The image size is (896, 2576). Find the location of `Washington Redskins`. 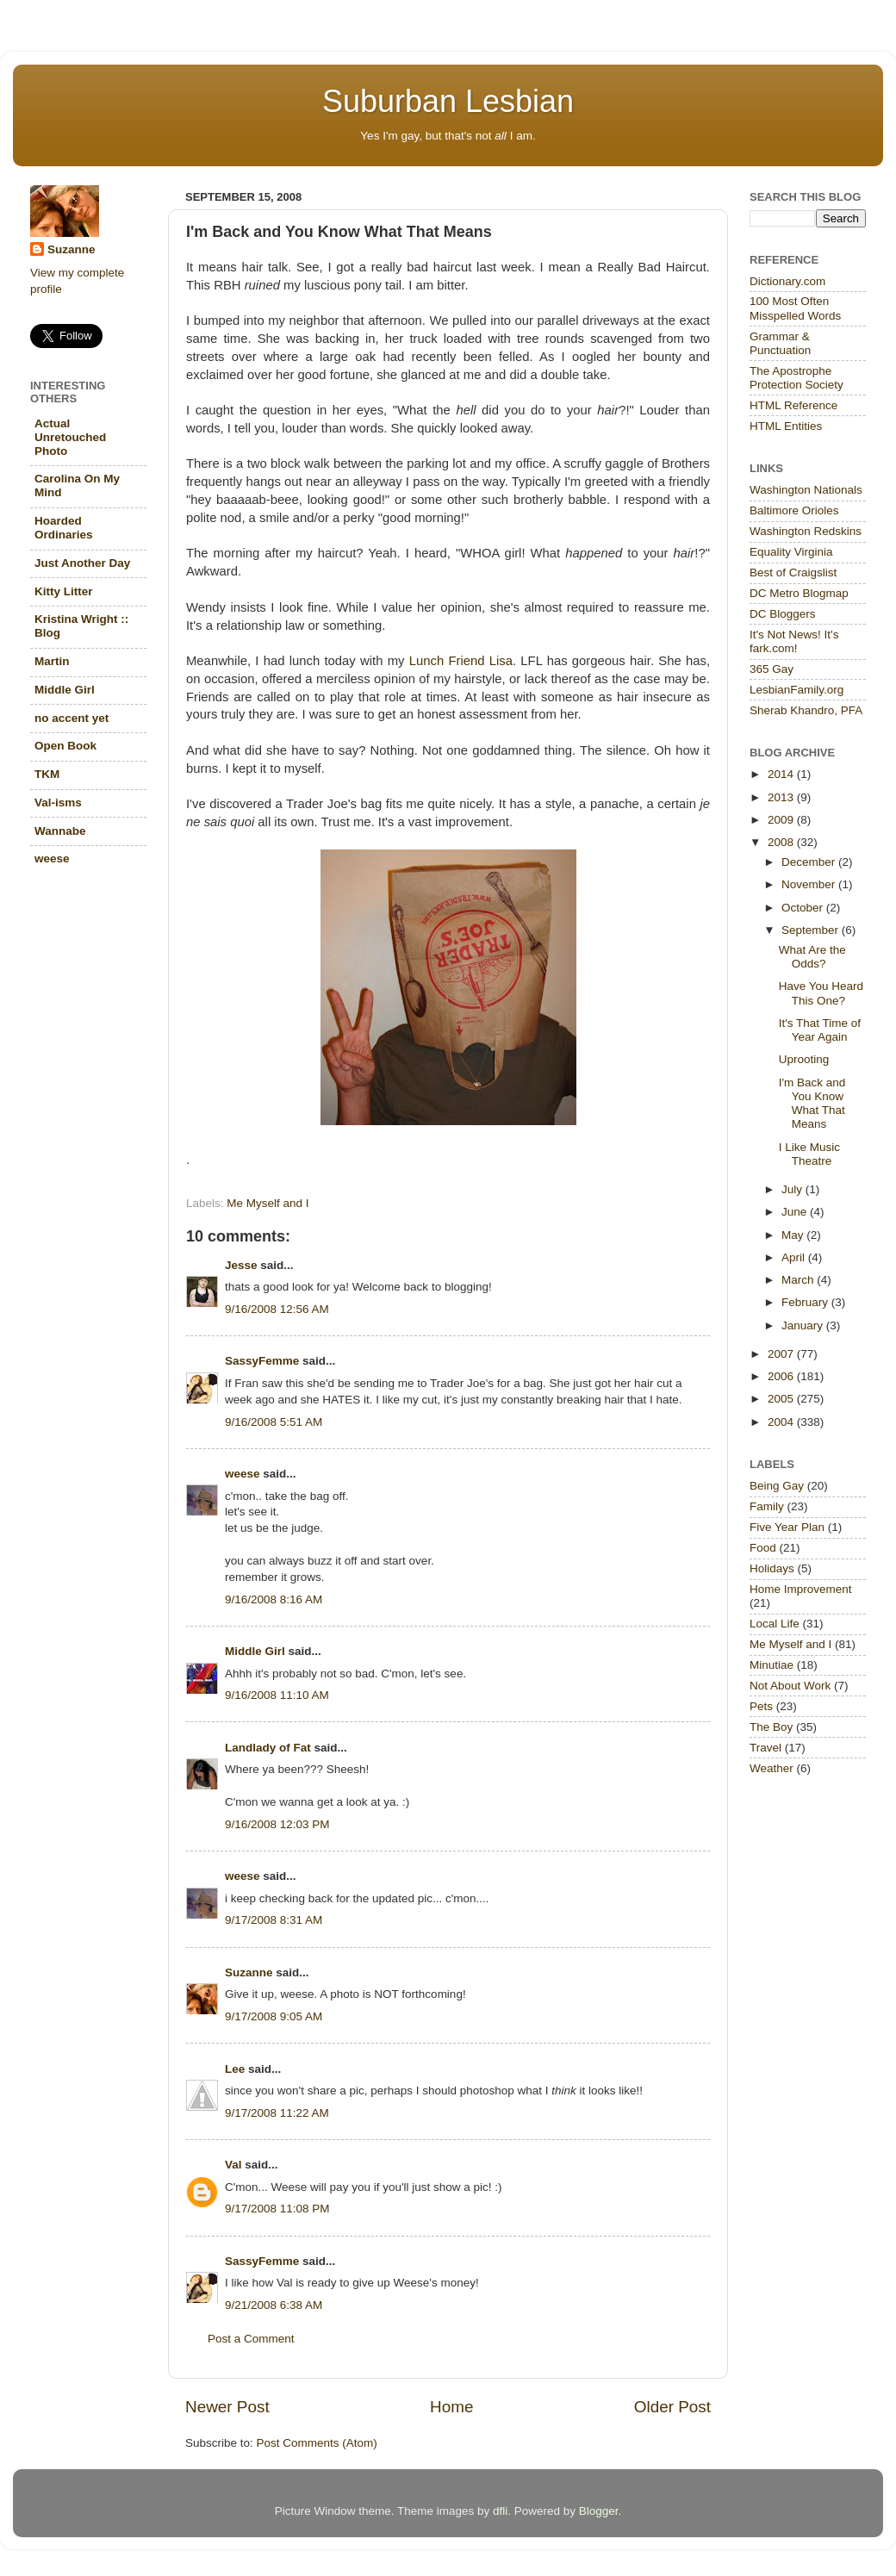

Washington Redskins is located at coordinates (806, 531).